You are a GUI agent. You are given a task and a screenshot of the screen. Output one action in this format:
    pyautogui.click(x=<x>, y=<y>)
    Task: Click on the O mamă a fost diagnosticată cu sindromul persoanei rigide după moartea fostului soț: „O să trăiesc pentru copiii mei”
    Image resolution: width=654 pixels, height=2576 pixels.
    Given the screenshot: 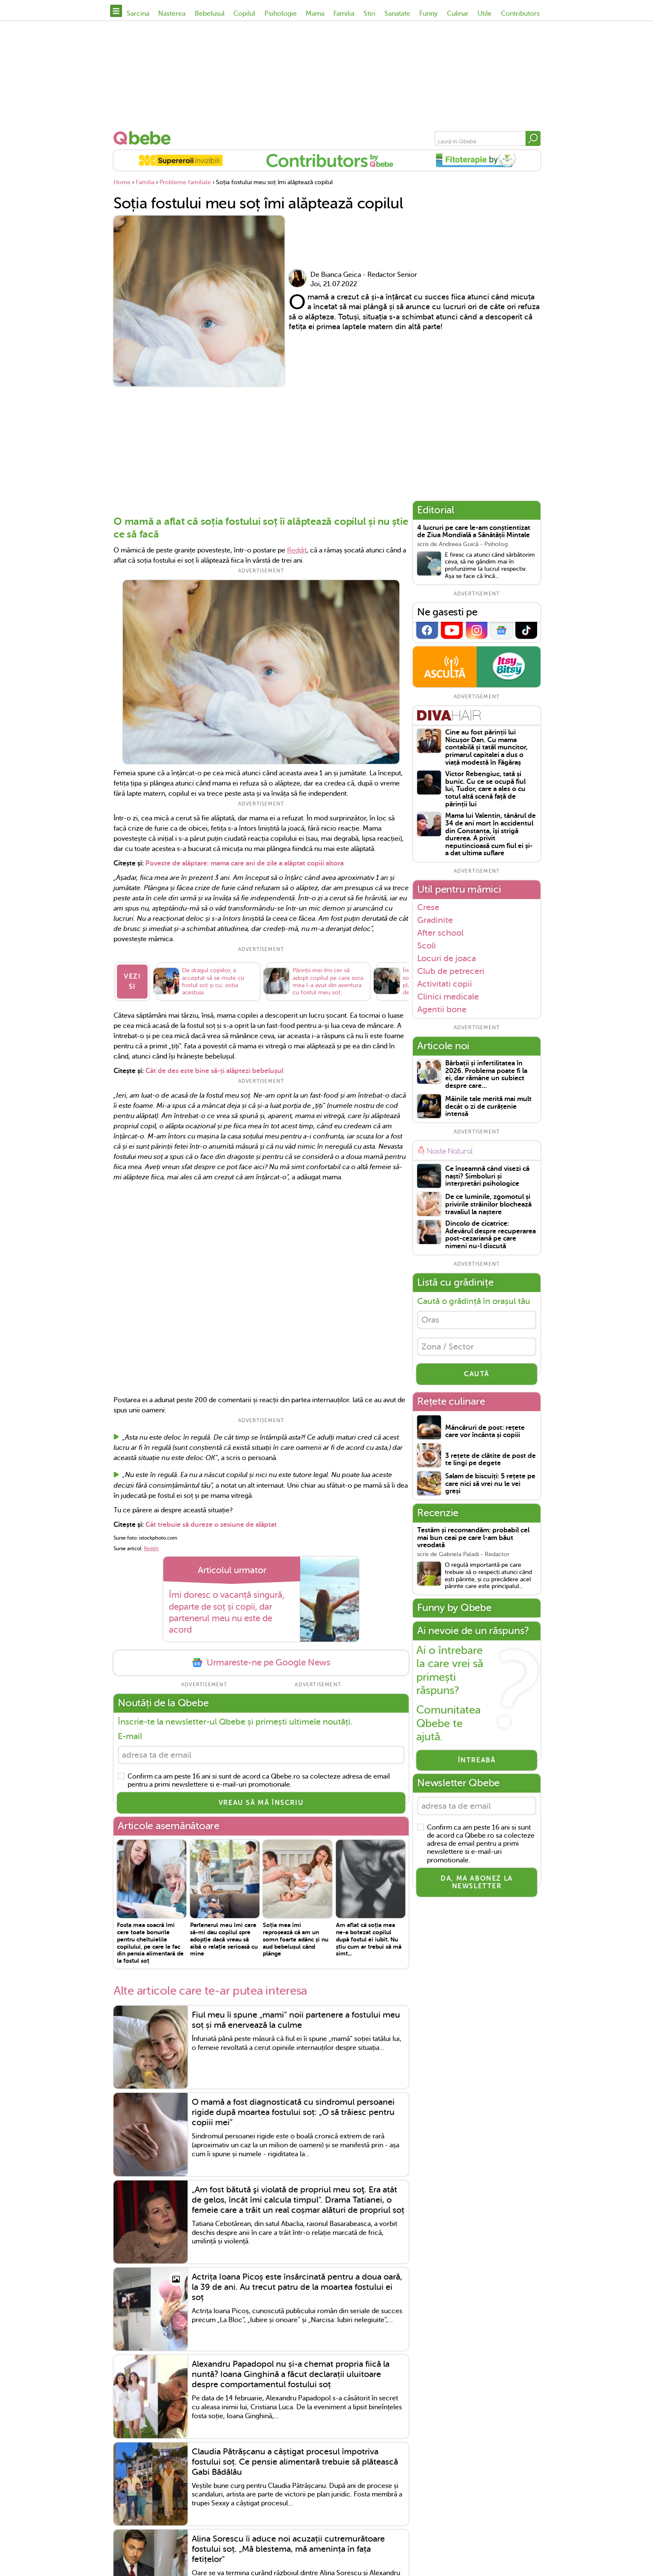 What is the action you would take?
    pyautogui.click(x=293, y=2118)
    